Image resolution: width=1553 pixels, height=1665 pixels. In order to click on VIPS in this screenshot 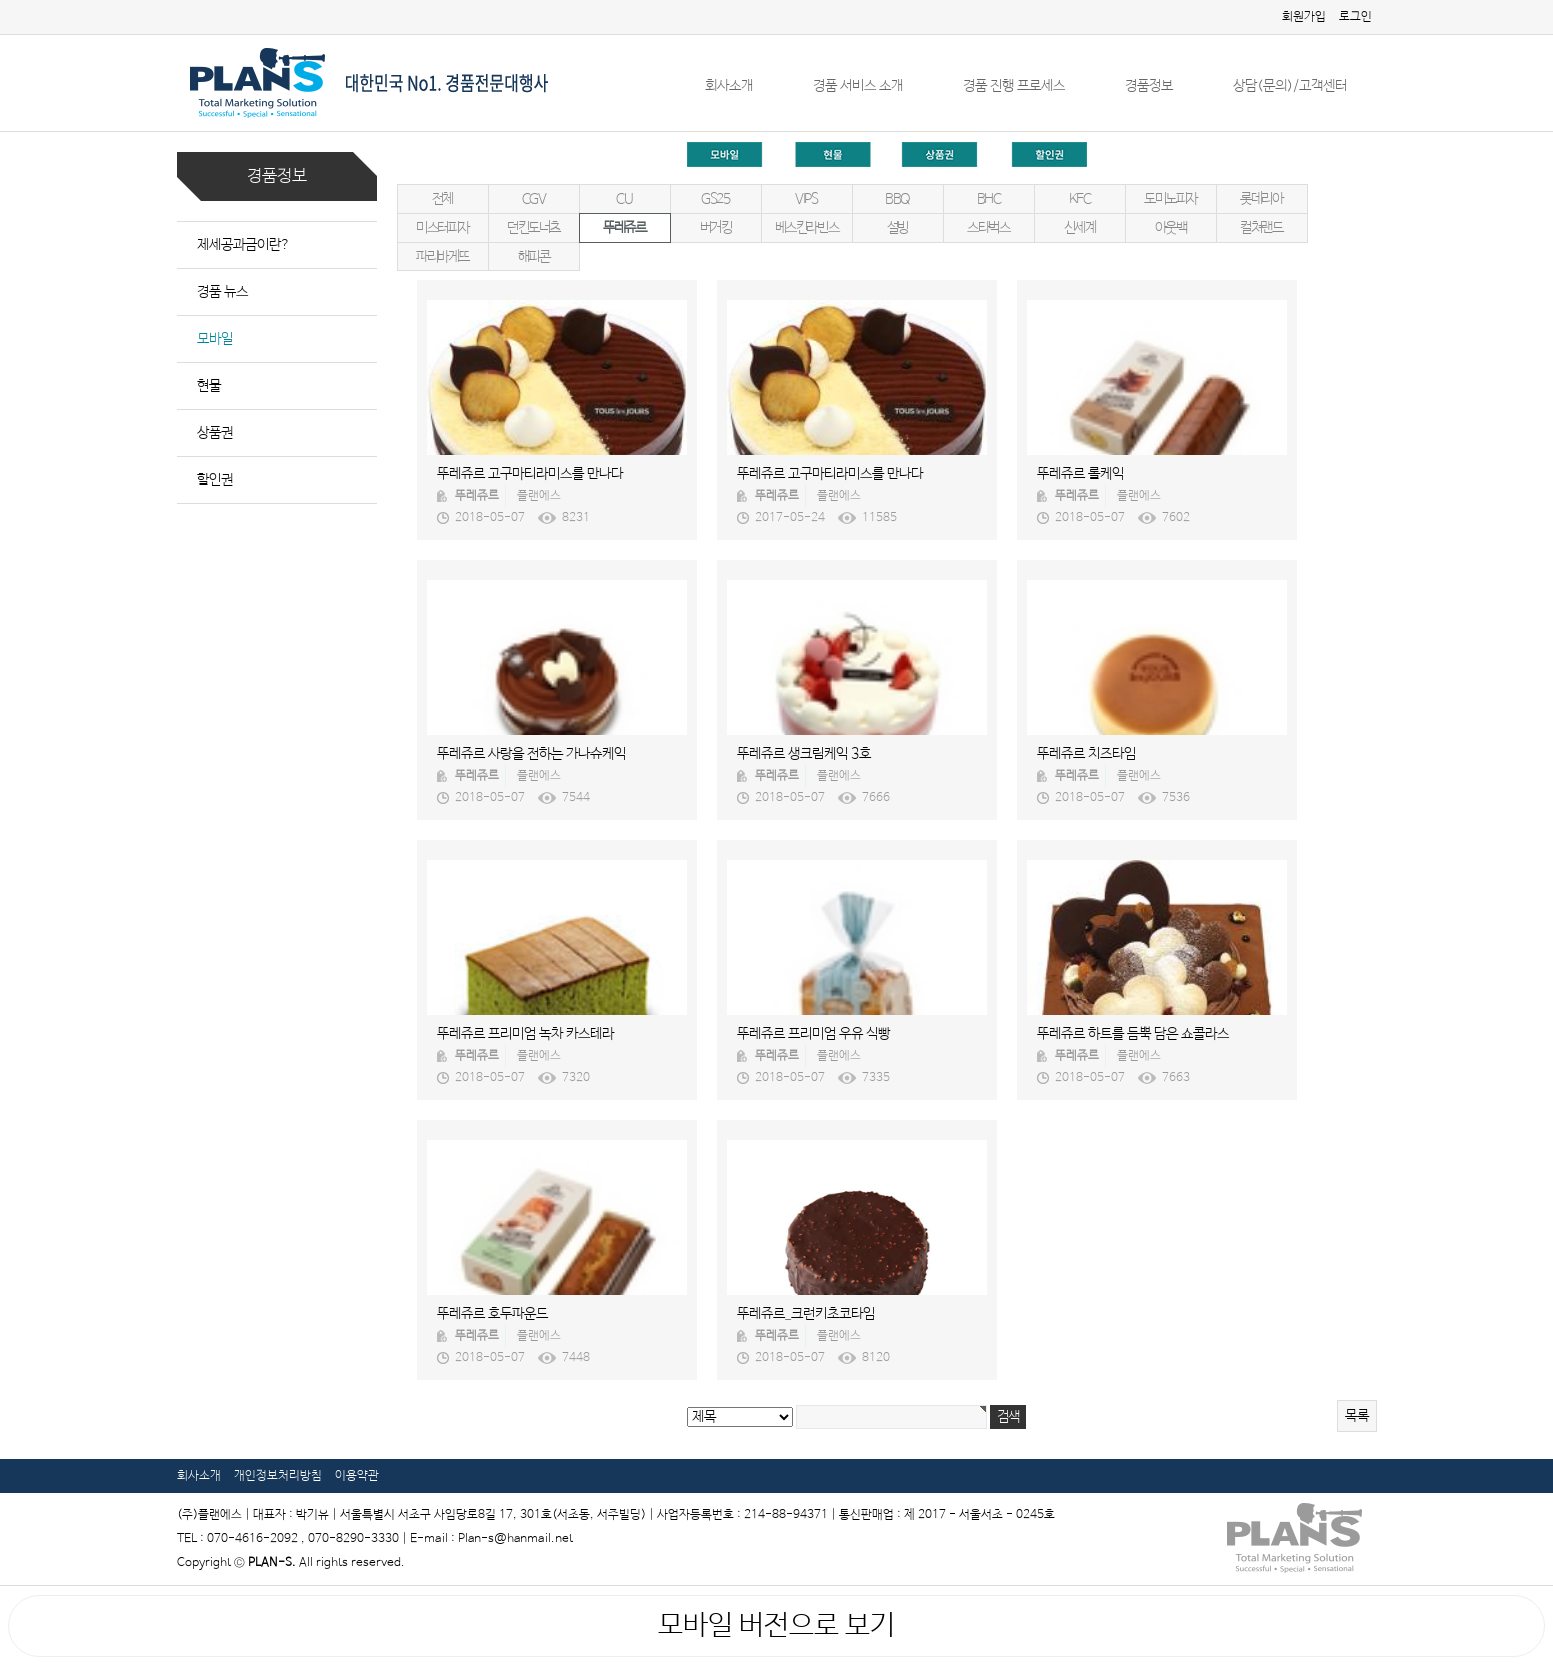, I will do `click(806, 199)`.